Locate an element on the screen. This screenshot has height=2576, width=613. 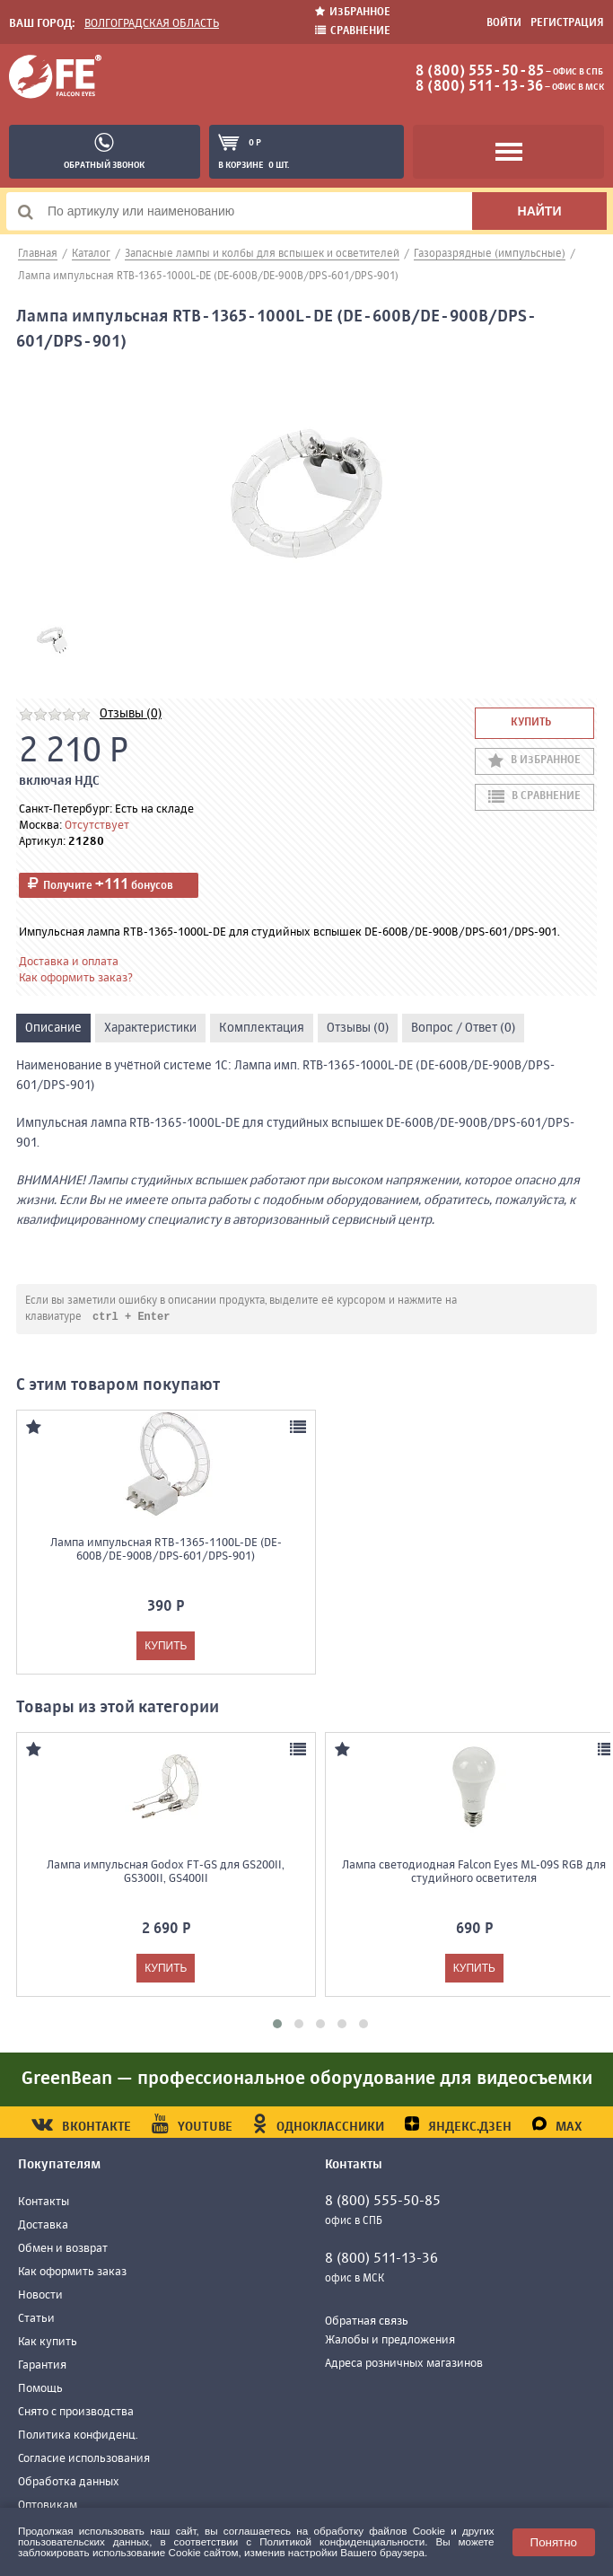
Контакты is located at coordinates (43, 2203).